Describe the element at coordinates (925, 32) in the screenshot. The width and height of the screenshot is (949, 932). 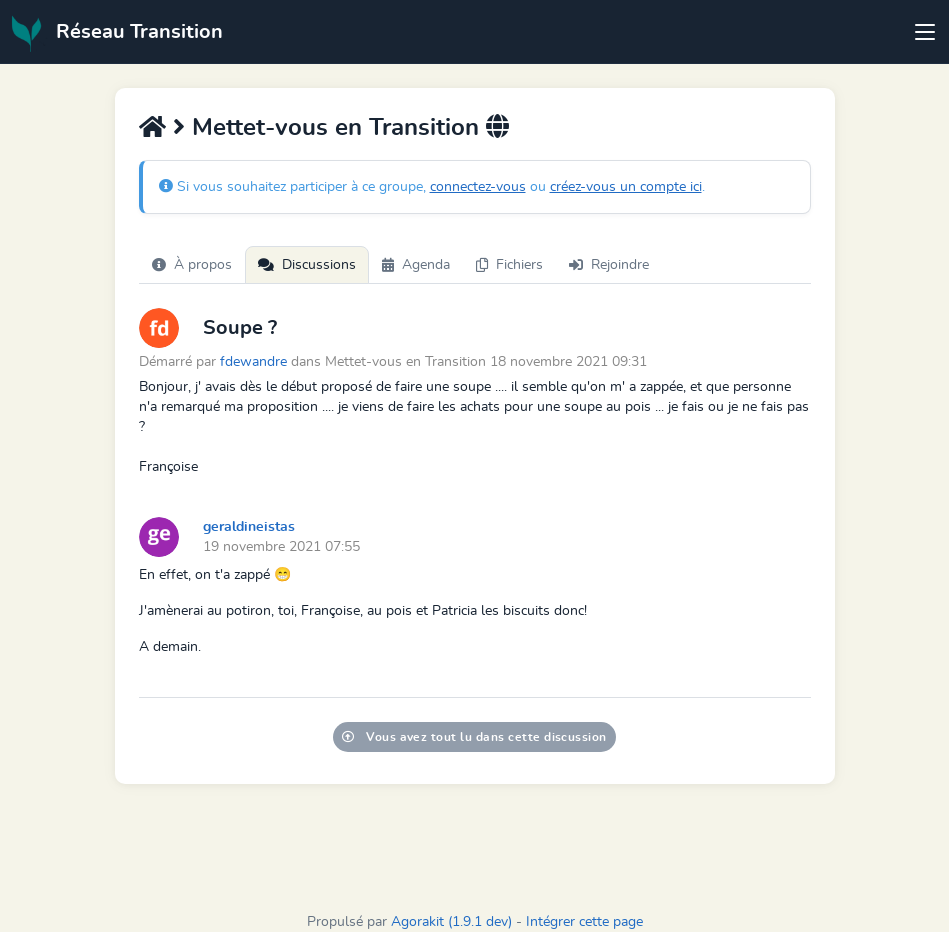
I see `[Toggle navigation]` at that location.